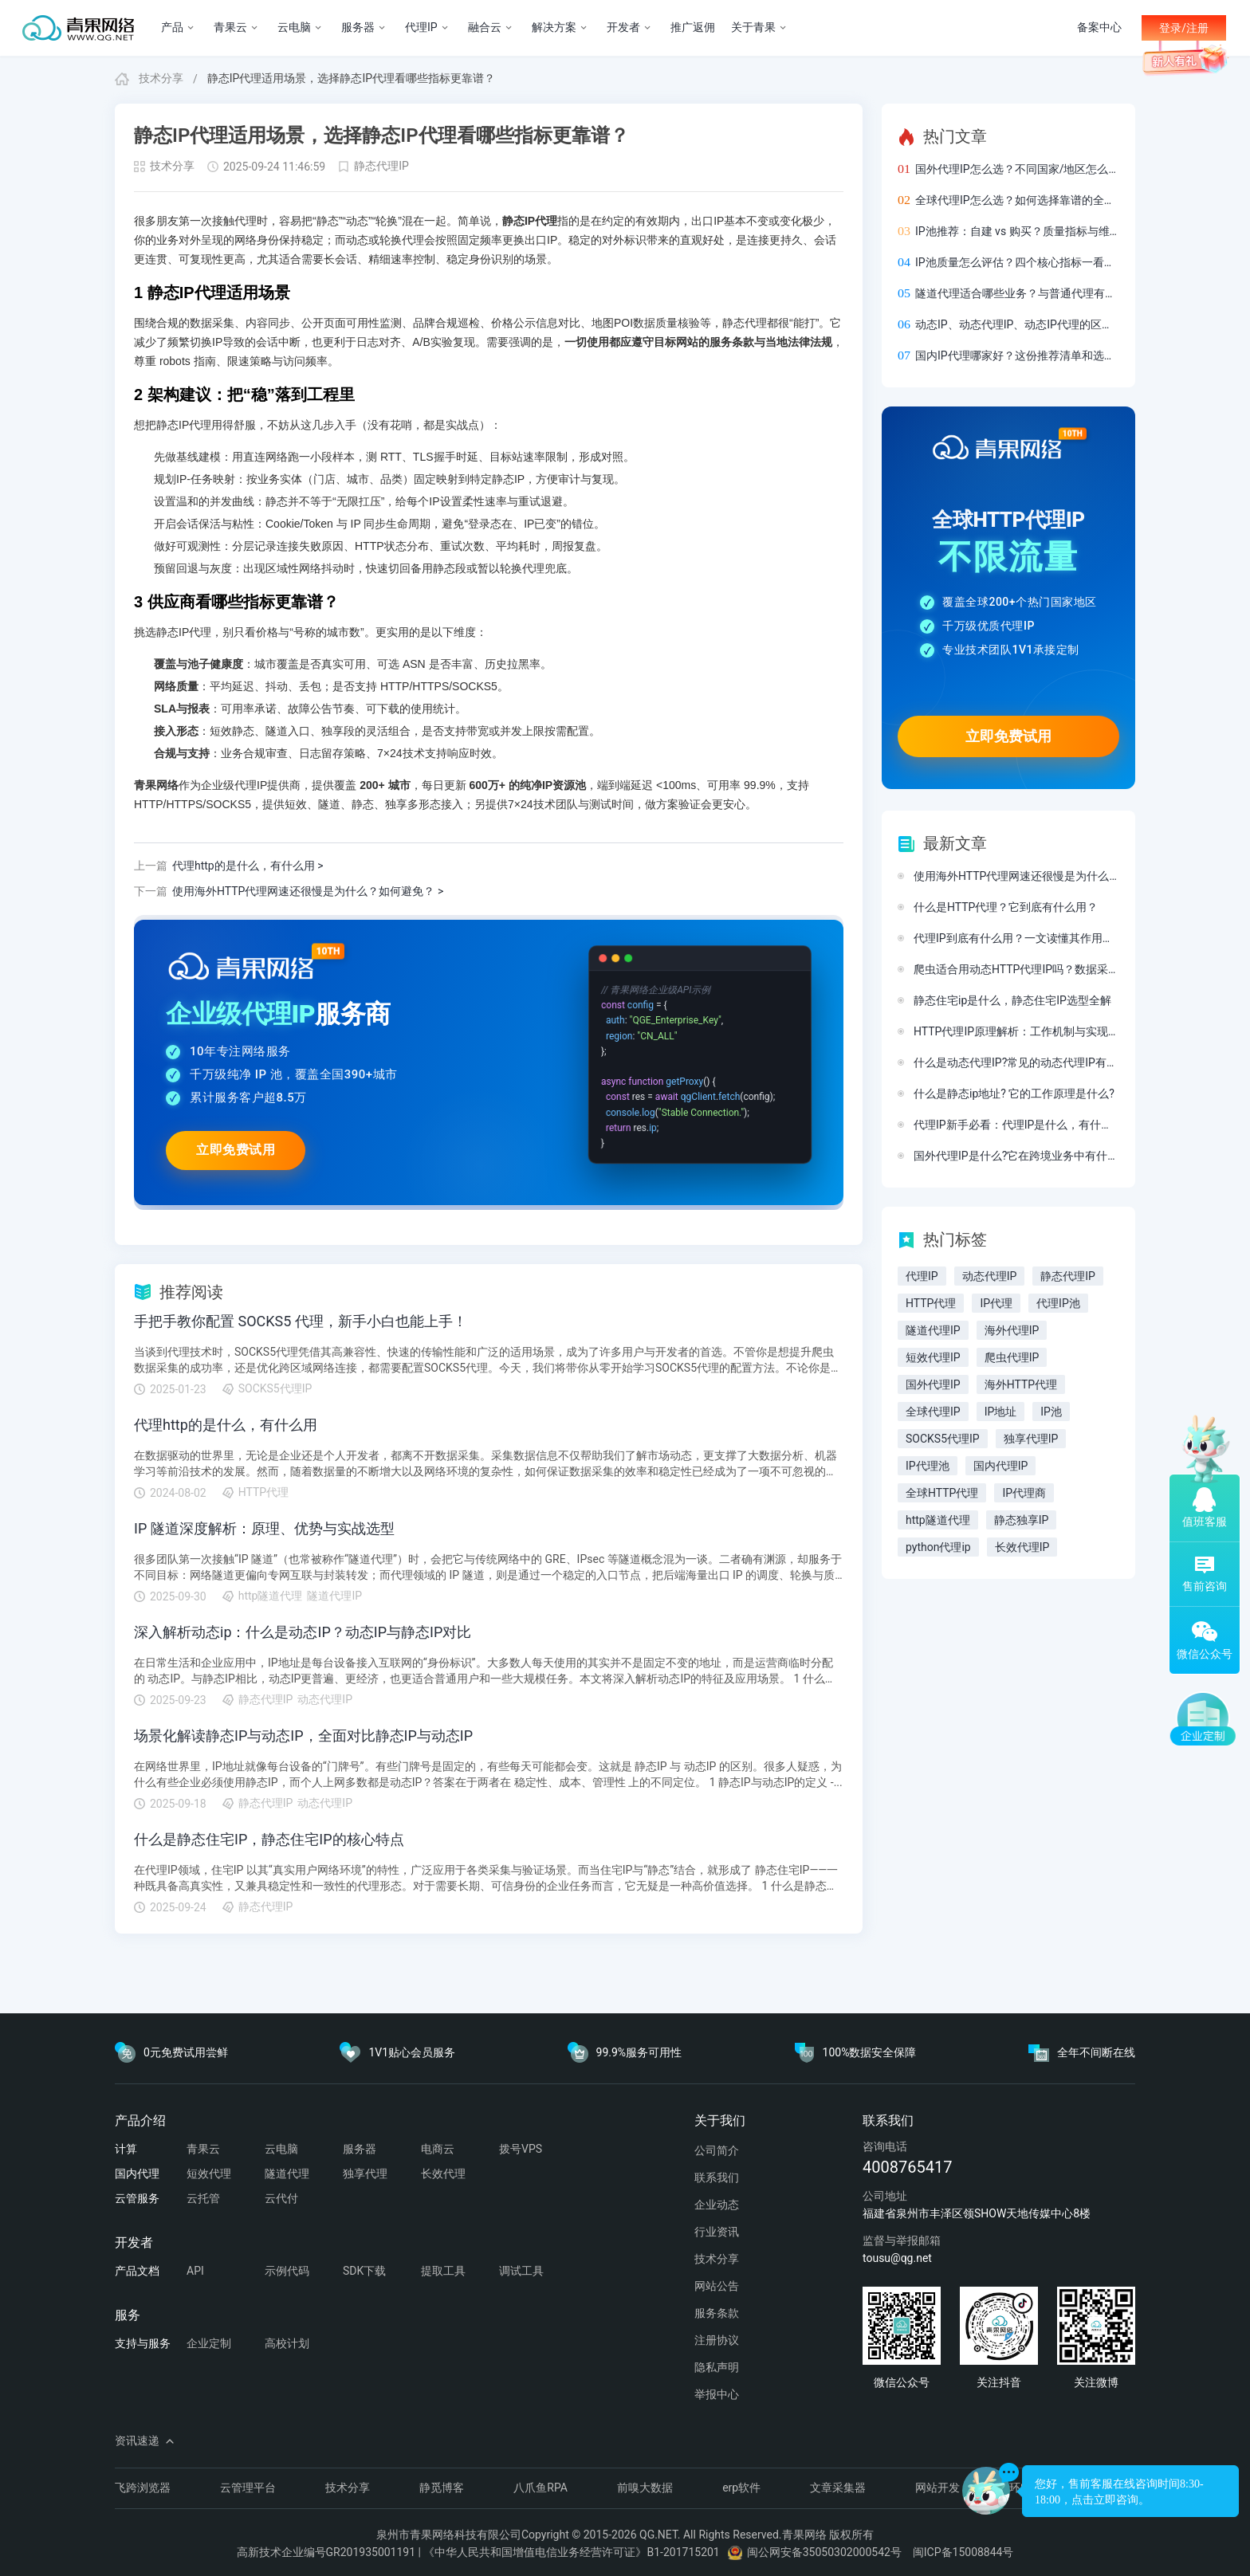  What do you see at coordinates (520, 2148) in the screenshot?
I see `拨号VPS` at bounding box center [520, 2148].